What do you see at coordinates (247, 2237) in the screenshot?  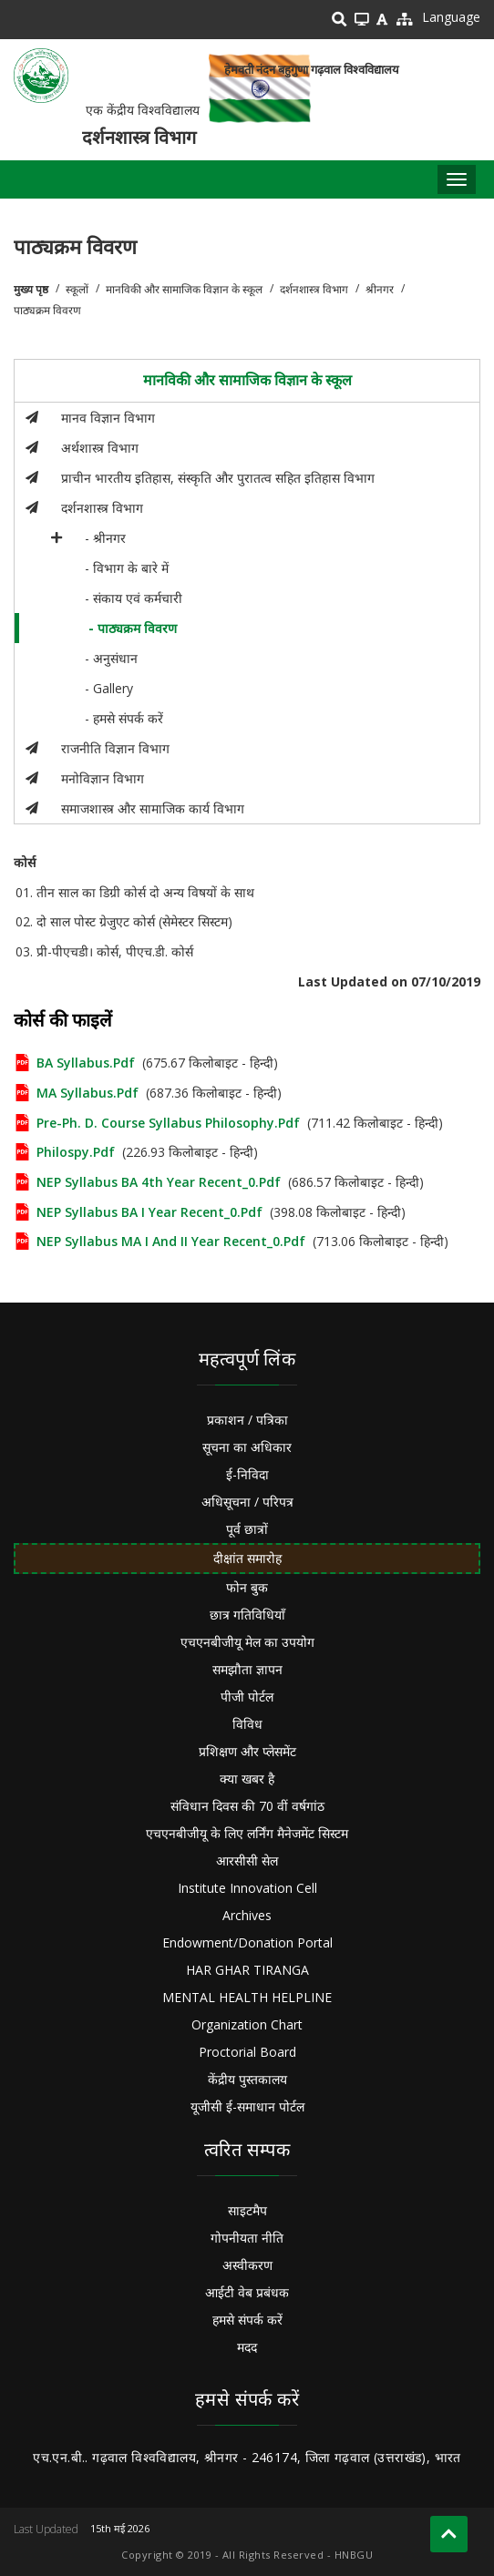 I see `गोपनीयता नीति` at bounding box center [247, 2237].